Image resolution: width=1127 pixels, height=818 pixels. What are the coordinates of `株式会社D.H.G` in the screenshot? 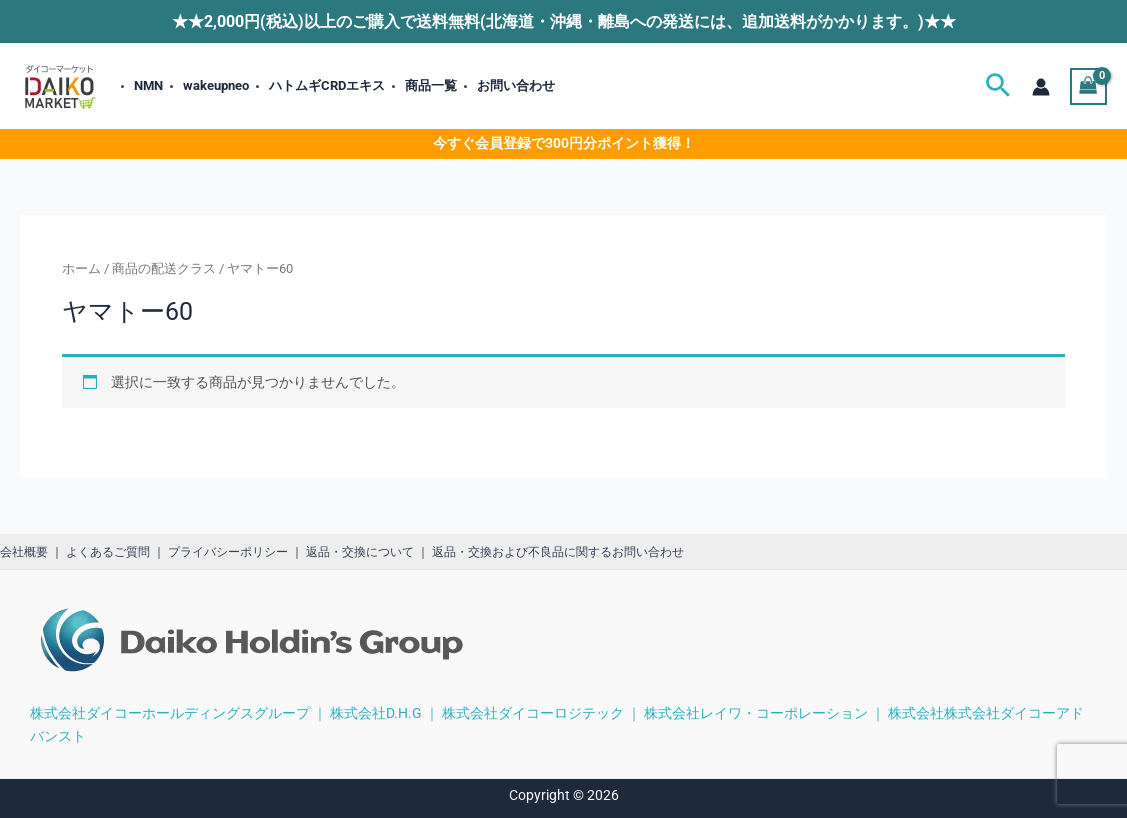 It's located at (376, 712).